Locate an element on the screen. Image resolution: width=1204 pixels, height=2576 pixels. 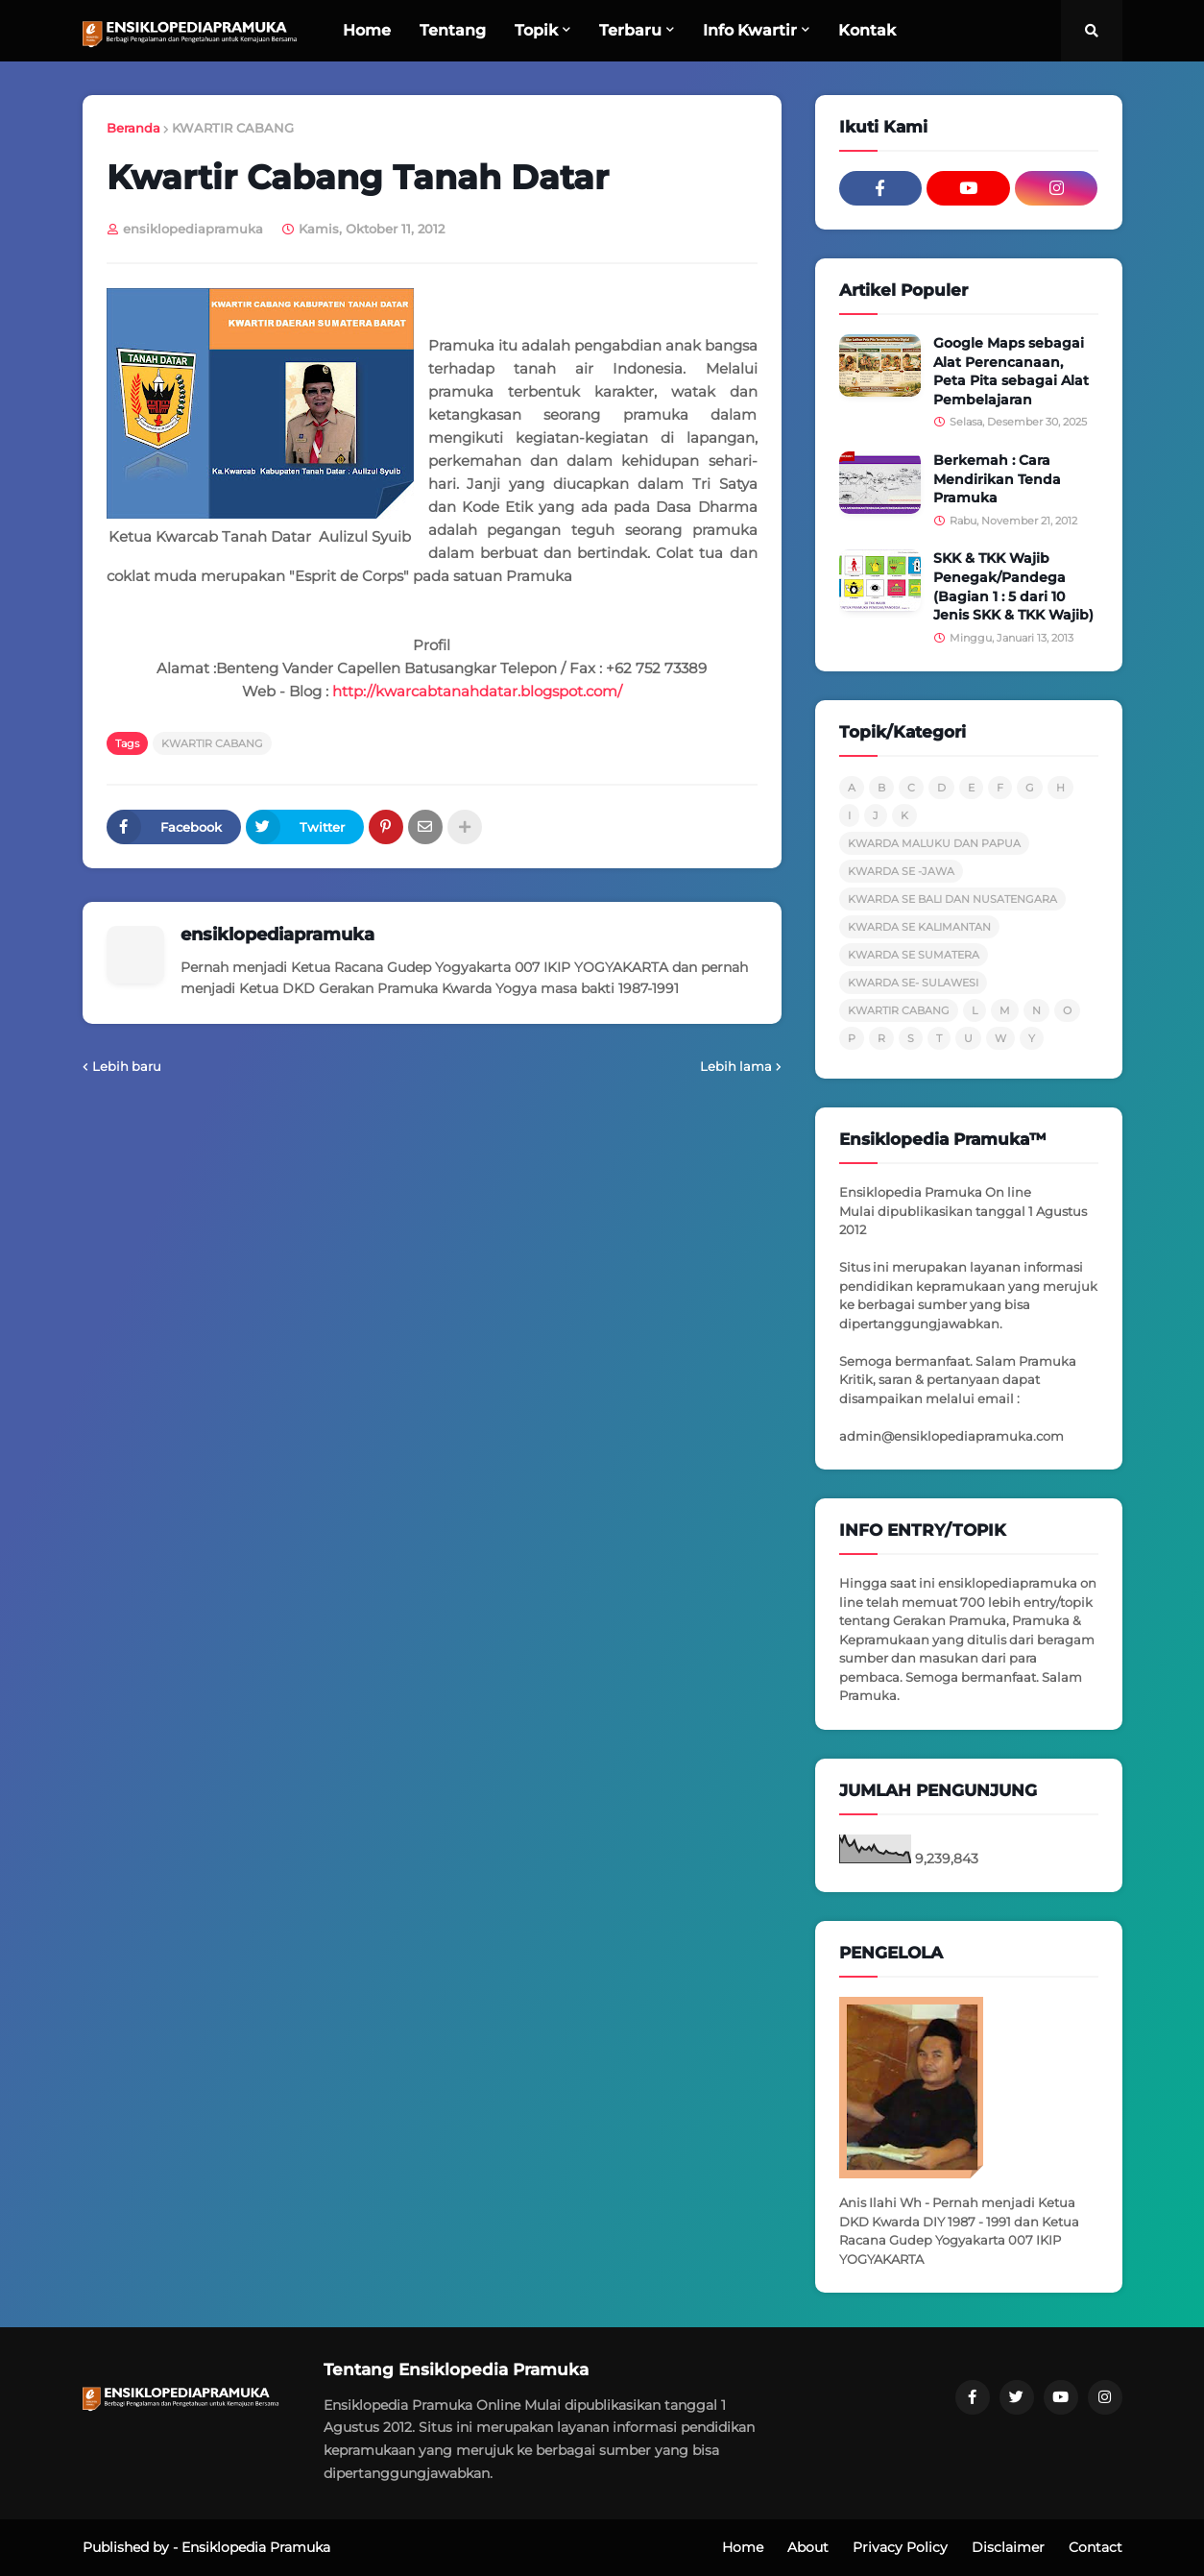
Home is located at coordinates (742, 2547).